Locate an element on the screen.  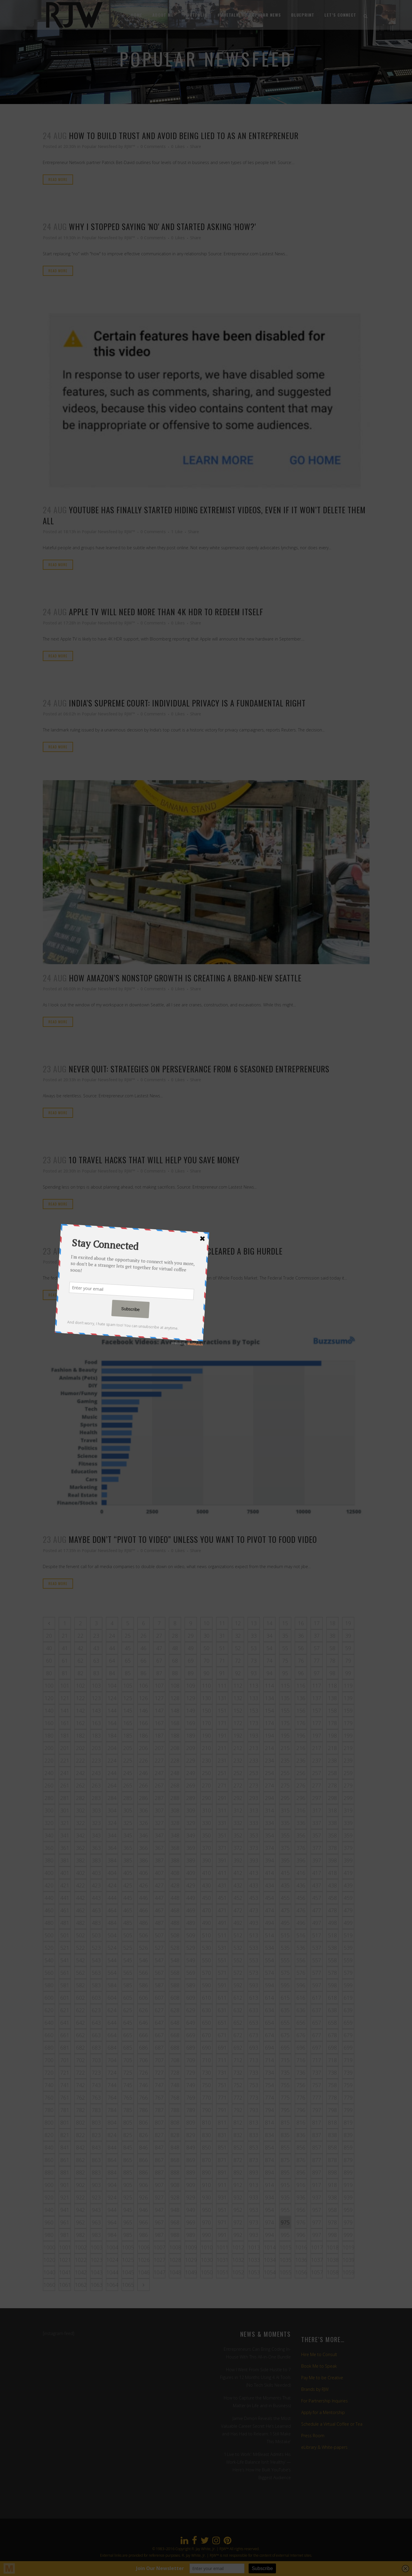
901 is located at coordinates (64, 2184).